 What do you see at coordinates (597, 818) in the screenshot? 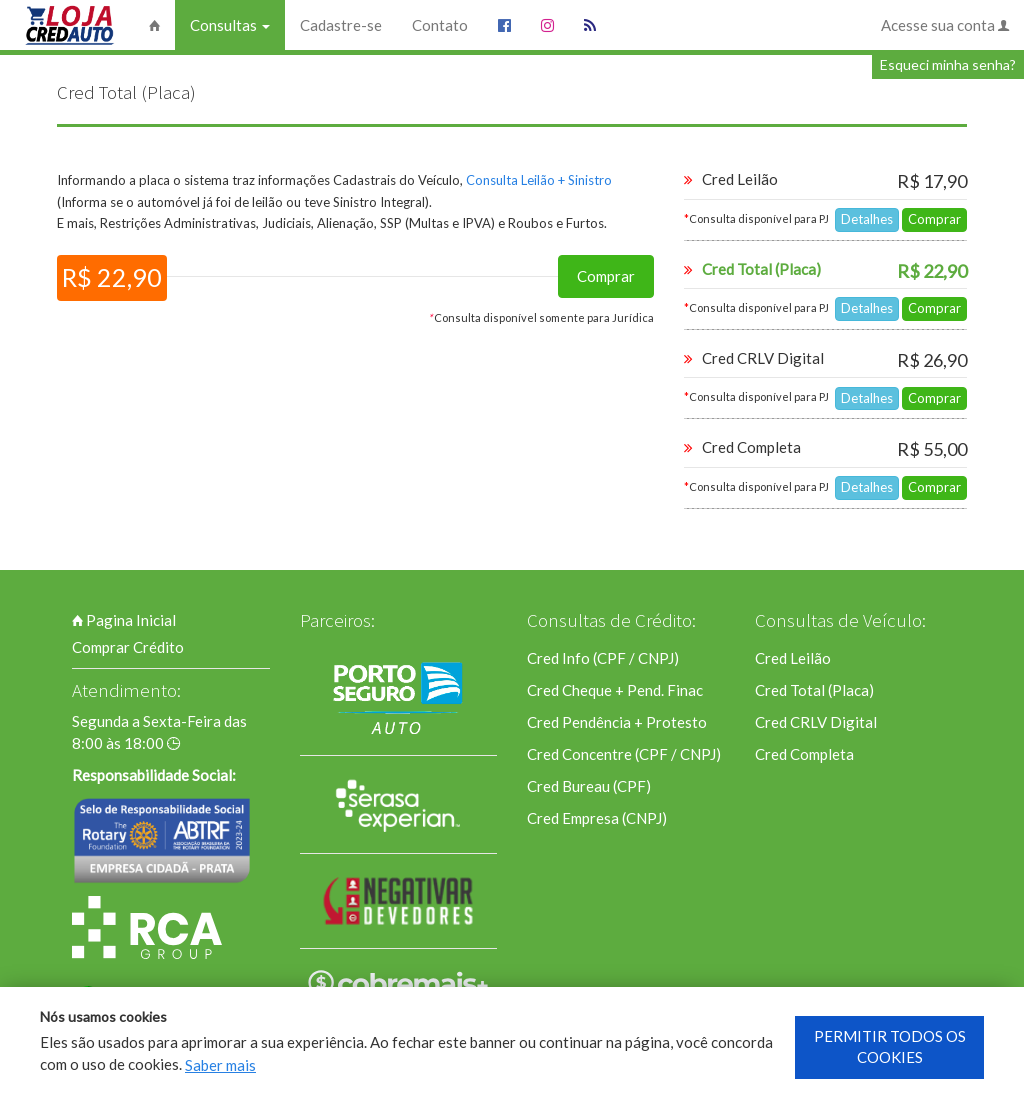
I see `Cred Empresa (CNPJ)` at bounding box center [597, 818].